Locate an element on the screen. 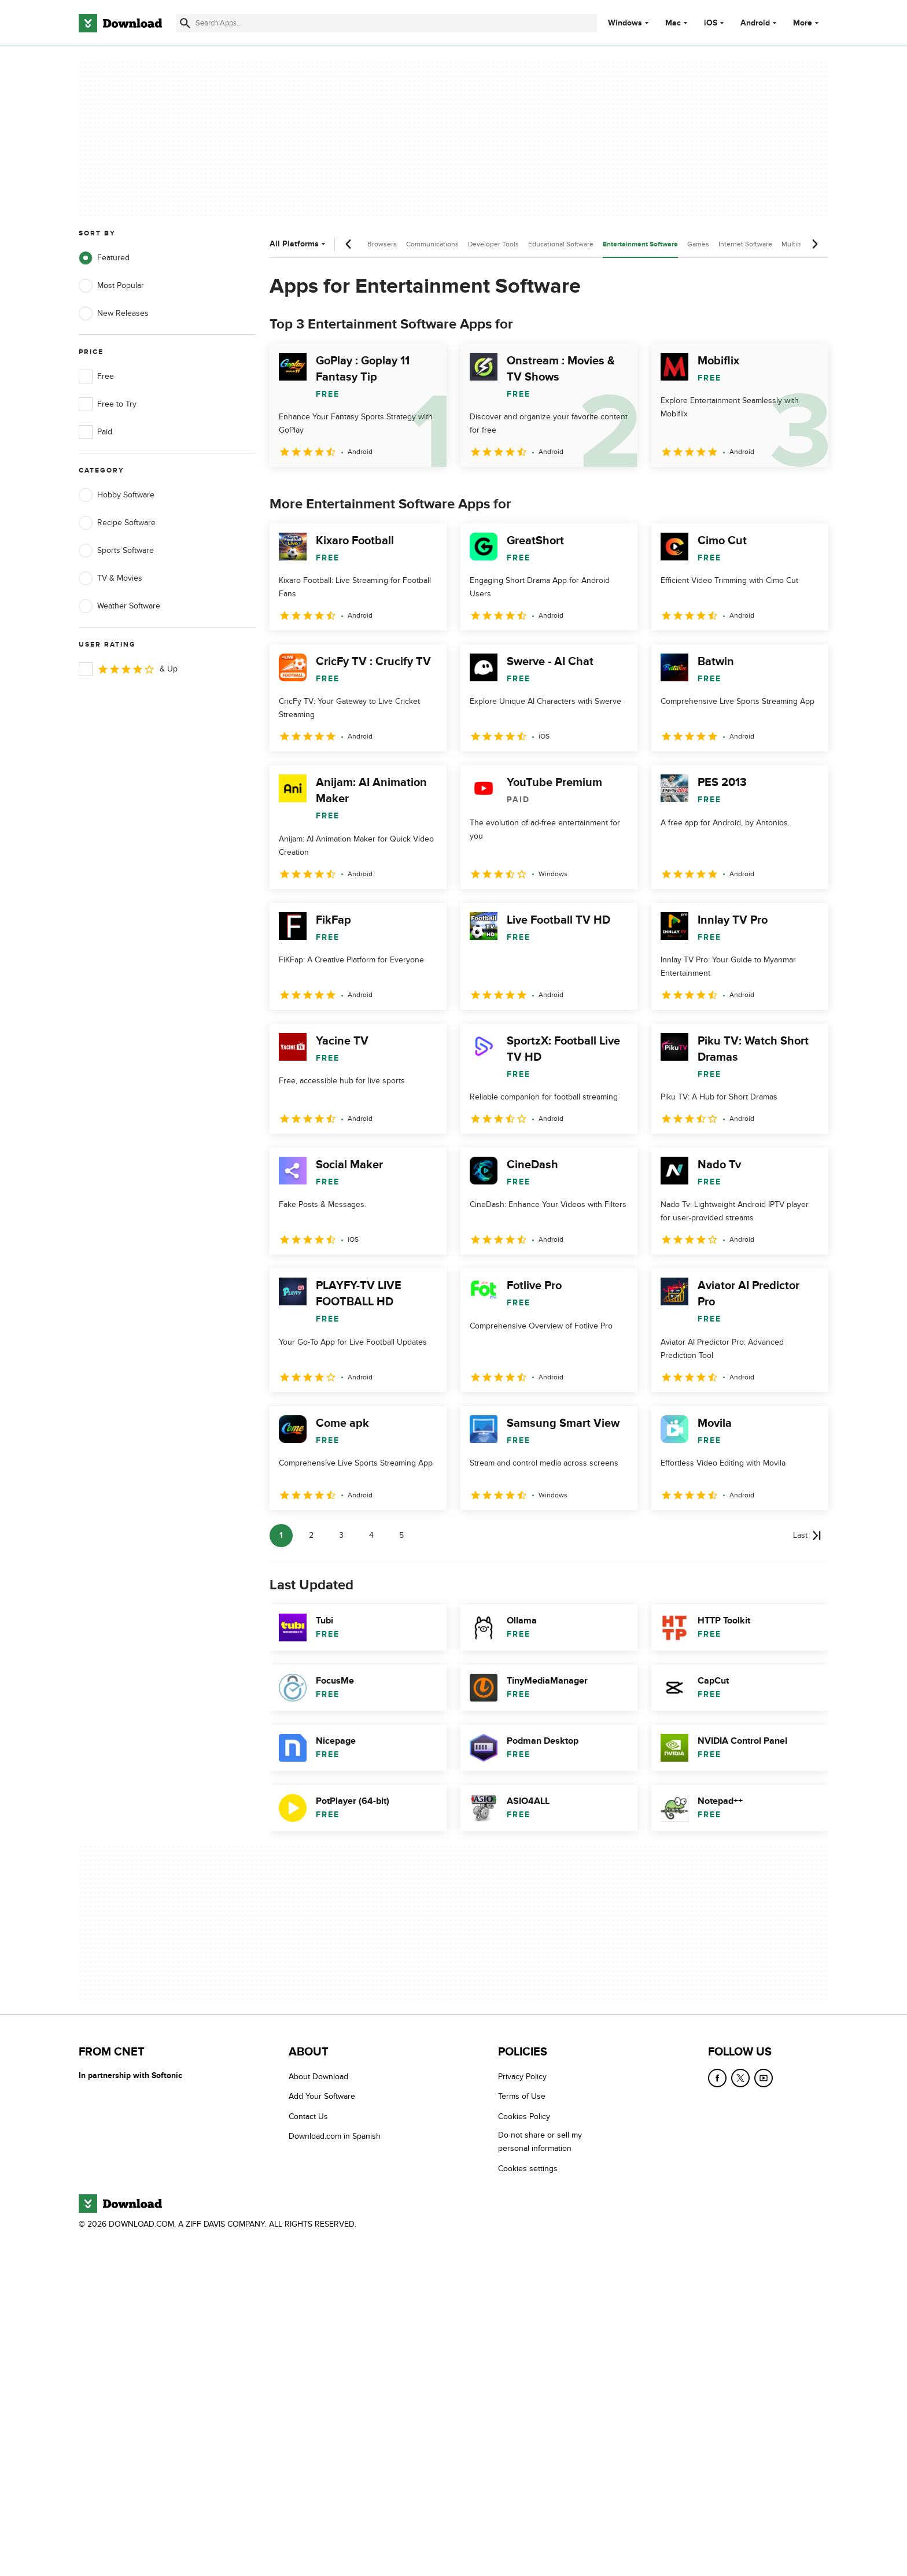 The width and height of the screenshot is (907, 2576). Recipe Software is located at coordinates (117, 523).